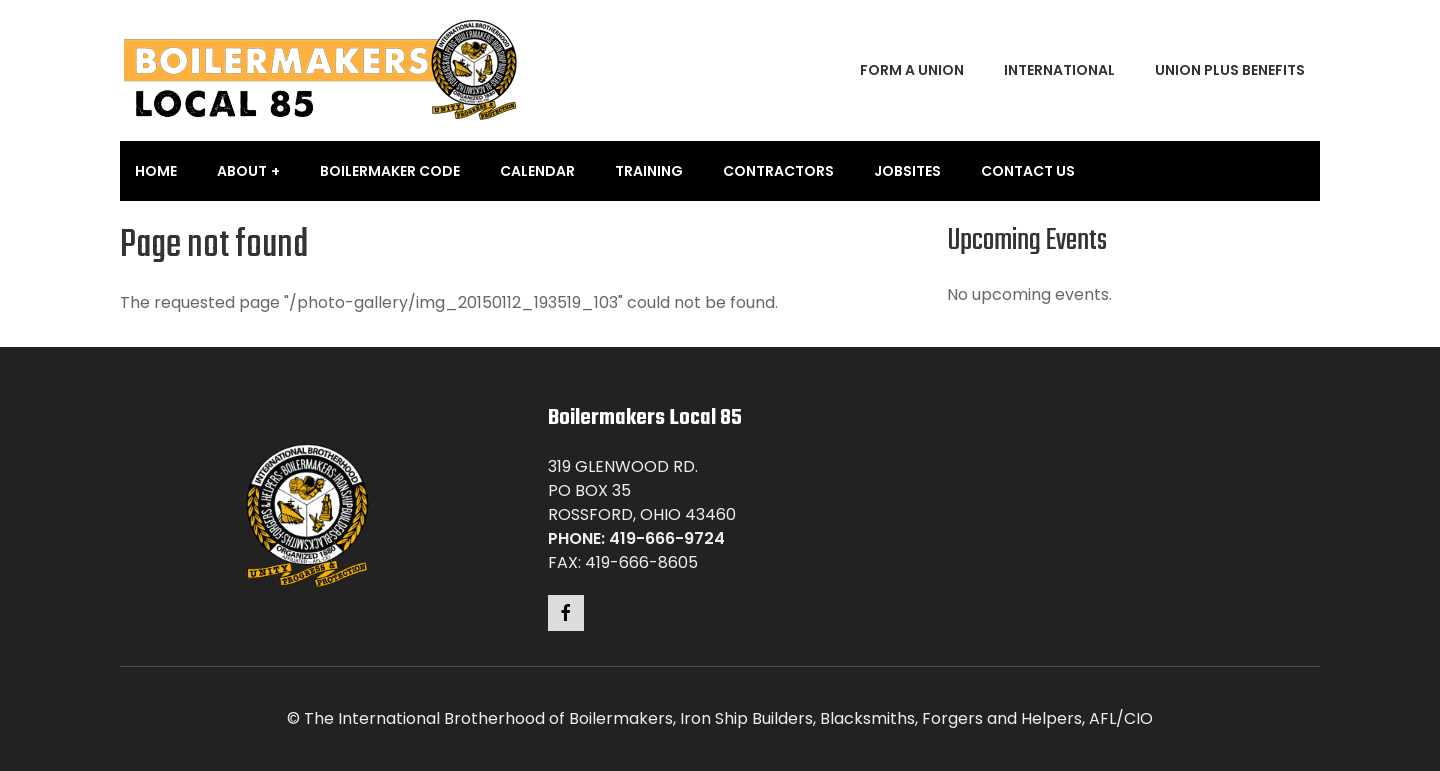 This screenshot has width=1440, height=771. I want to click on Boilermaker Code, so click(390, 171).